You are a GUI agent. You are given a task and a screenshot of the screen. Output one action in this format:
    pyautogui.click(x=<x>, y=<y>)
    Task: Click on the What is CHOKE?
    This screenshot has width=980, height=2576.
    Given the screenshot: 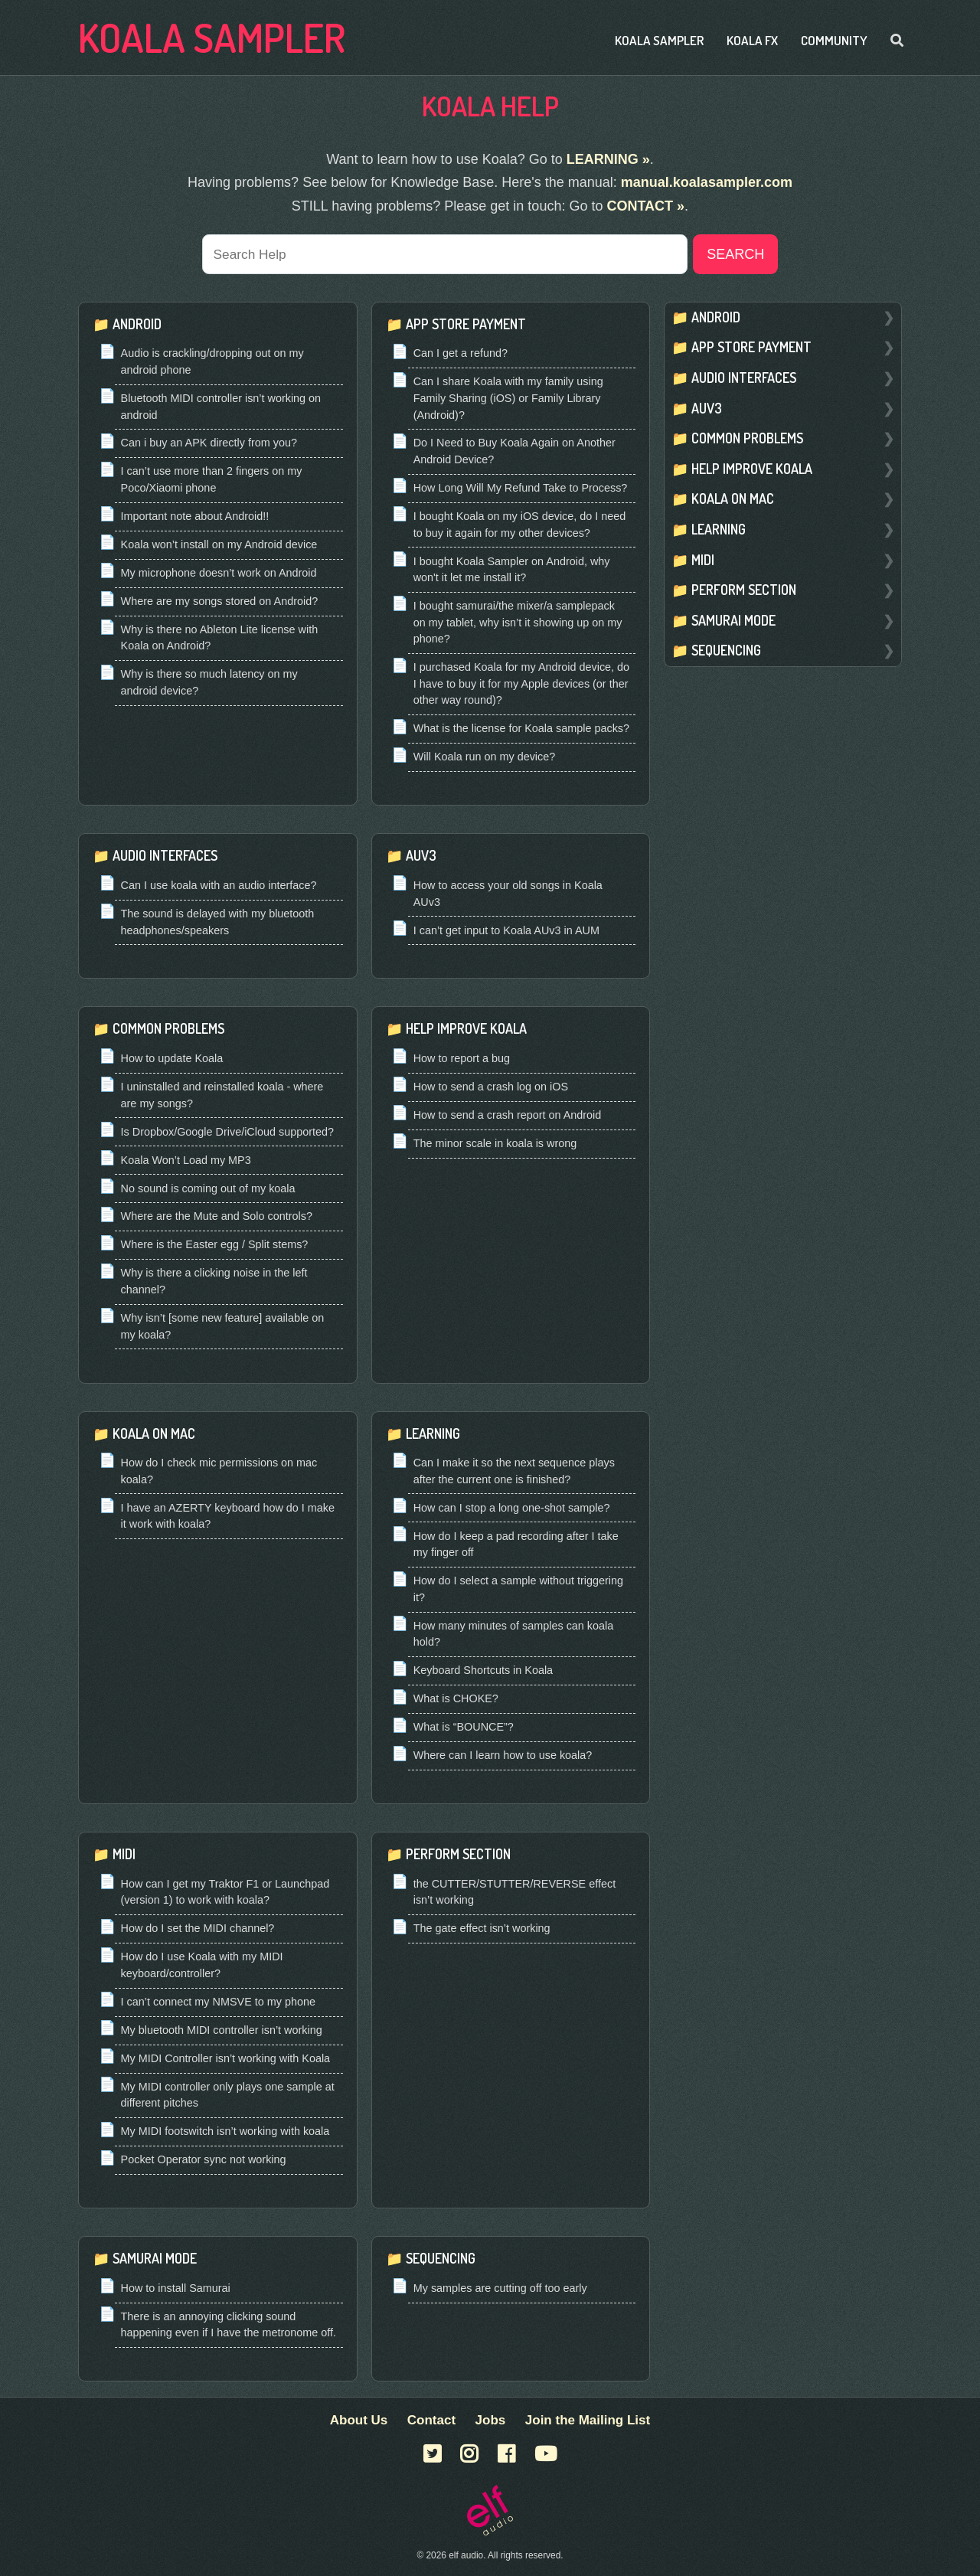 What is the action you would take?
    pyautogui.click(x=455, y=1700)
    